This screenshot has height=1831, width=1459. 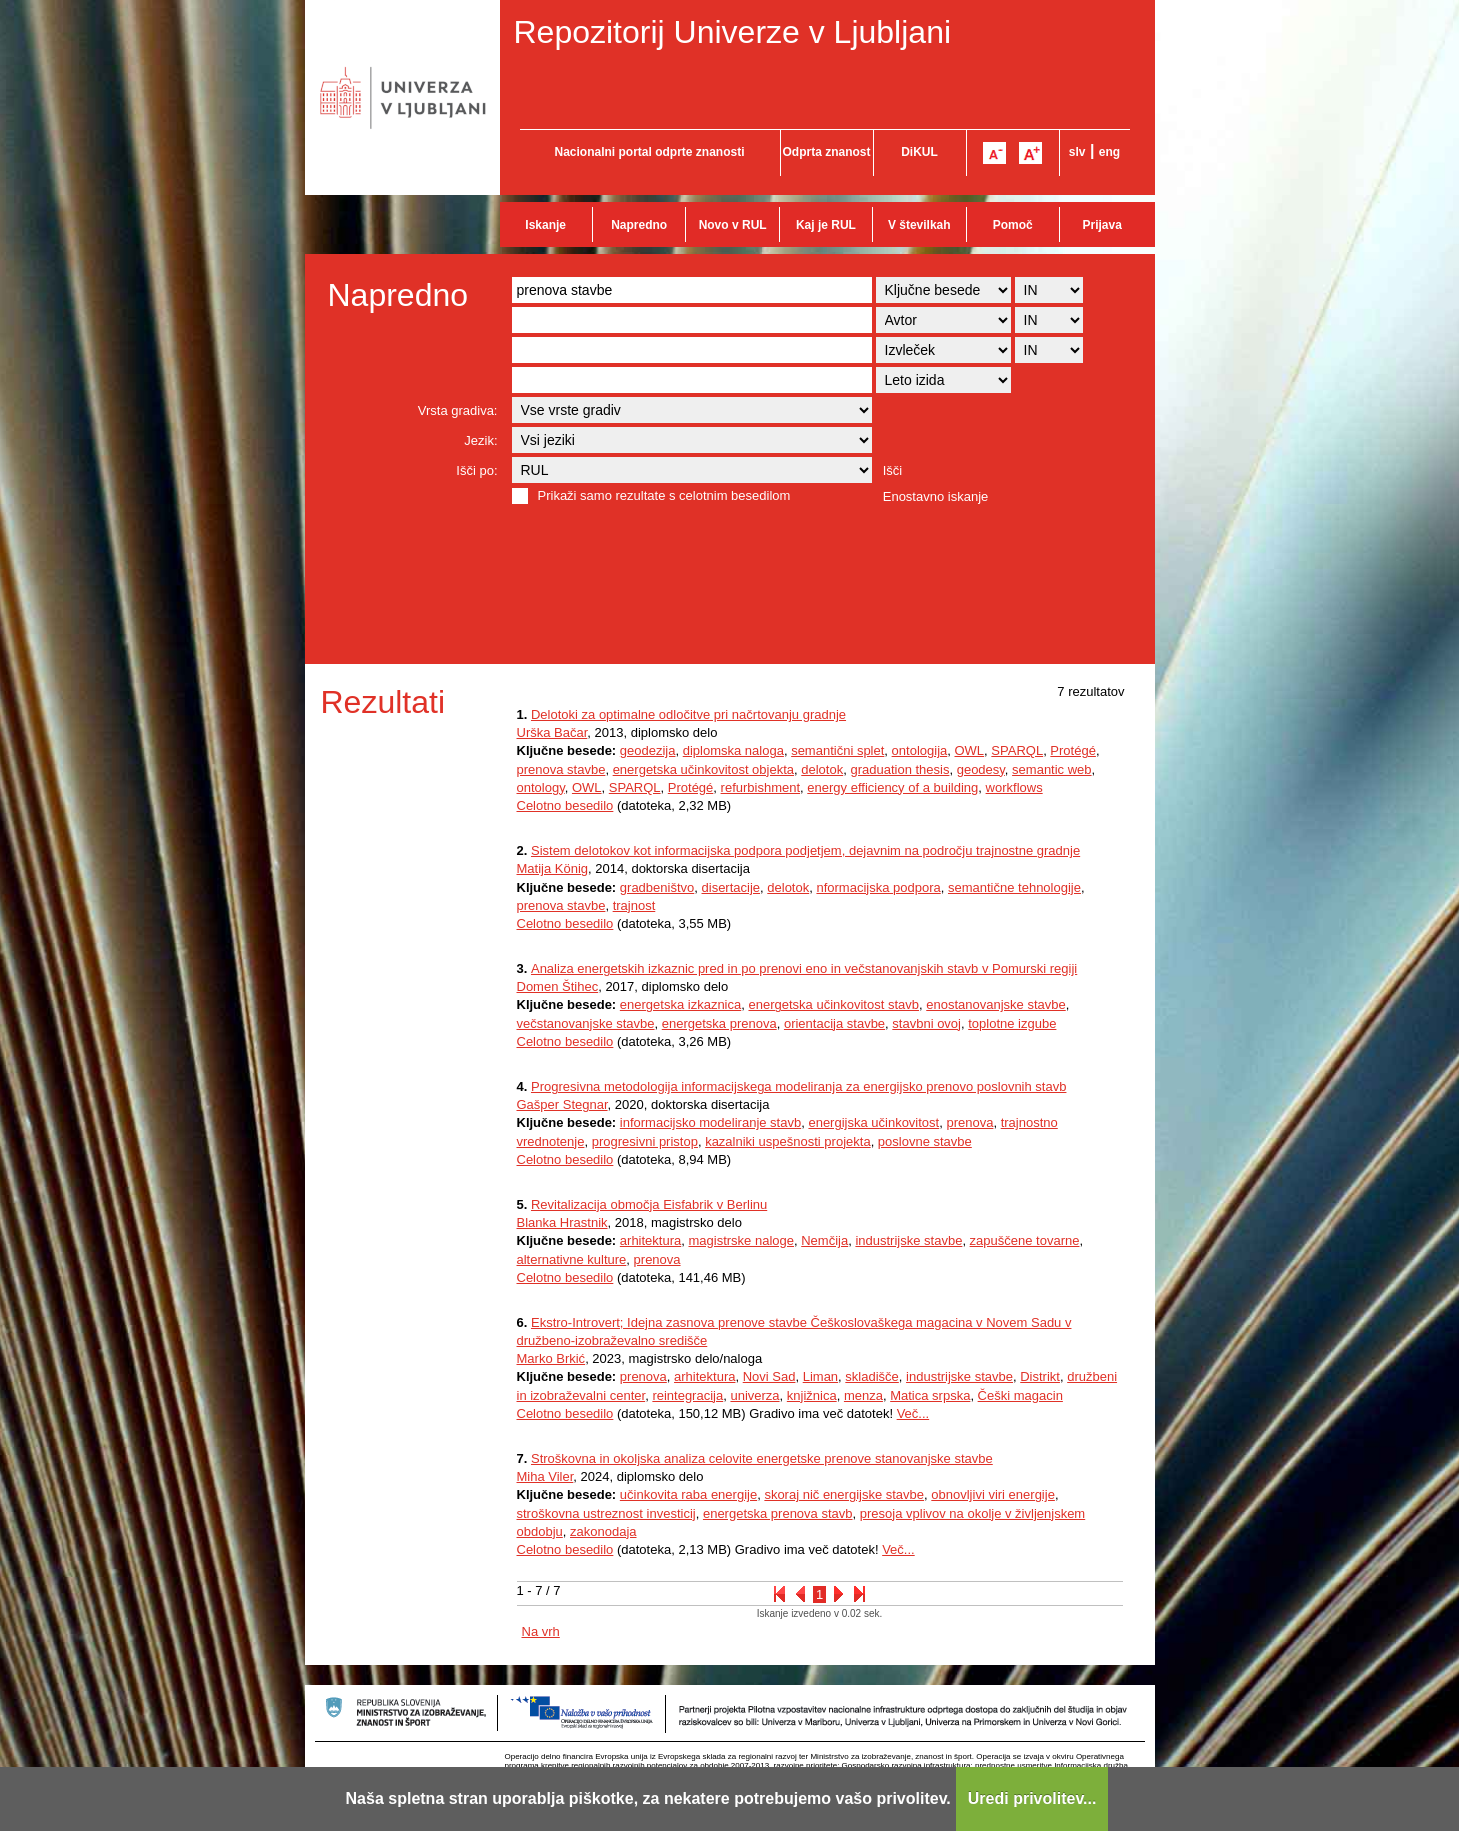 What do you see at coordinates (586, 1023) in the screenshot?
I see `večstanovanjske stavbe` at bounding box center [586, 1023].